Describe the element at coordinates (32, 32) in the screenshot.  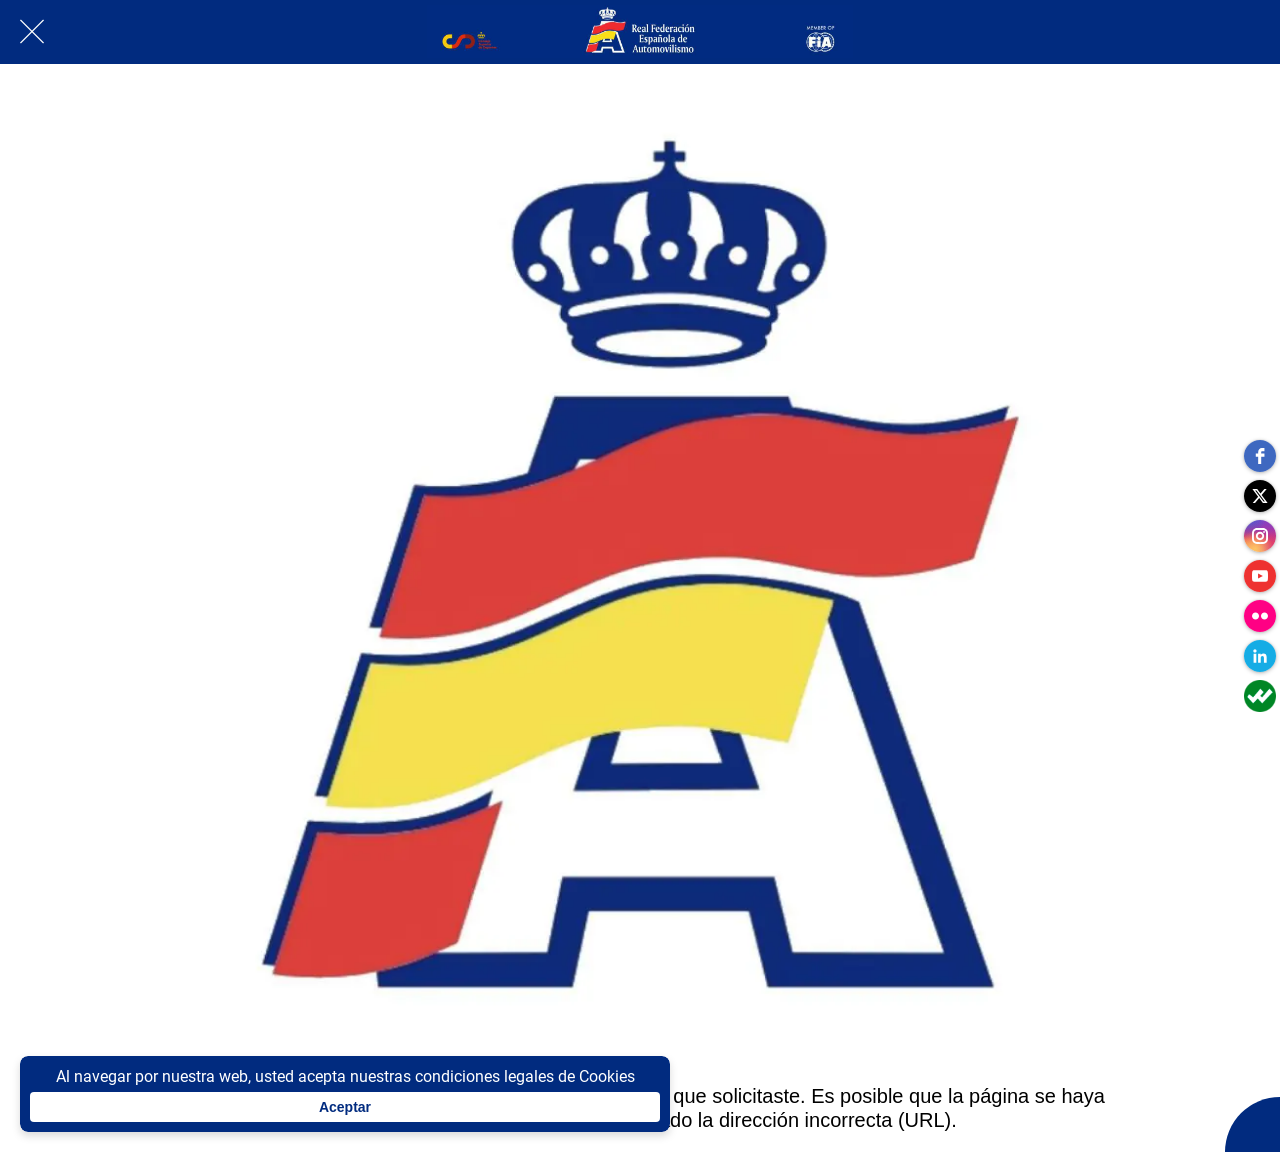
I see `[Cerrar]` at that location.